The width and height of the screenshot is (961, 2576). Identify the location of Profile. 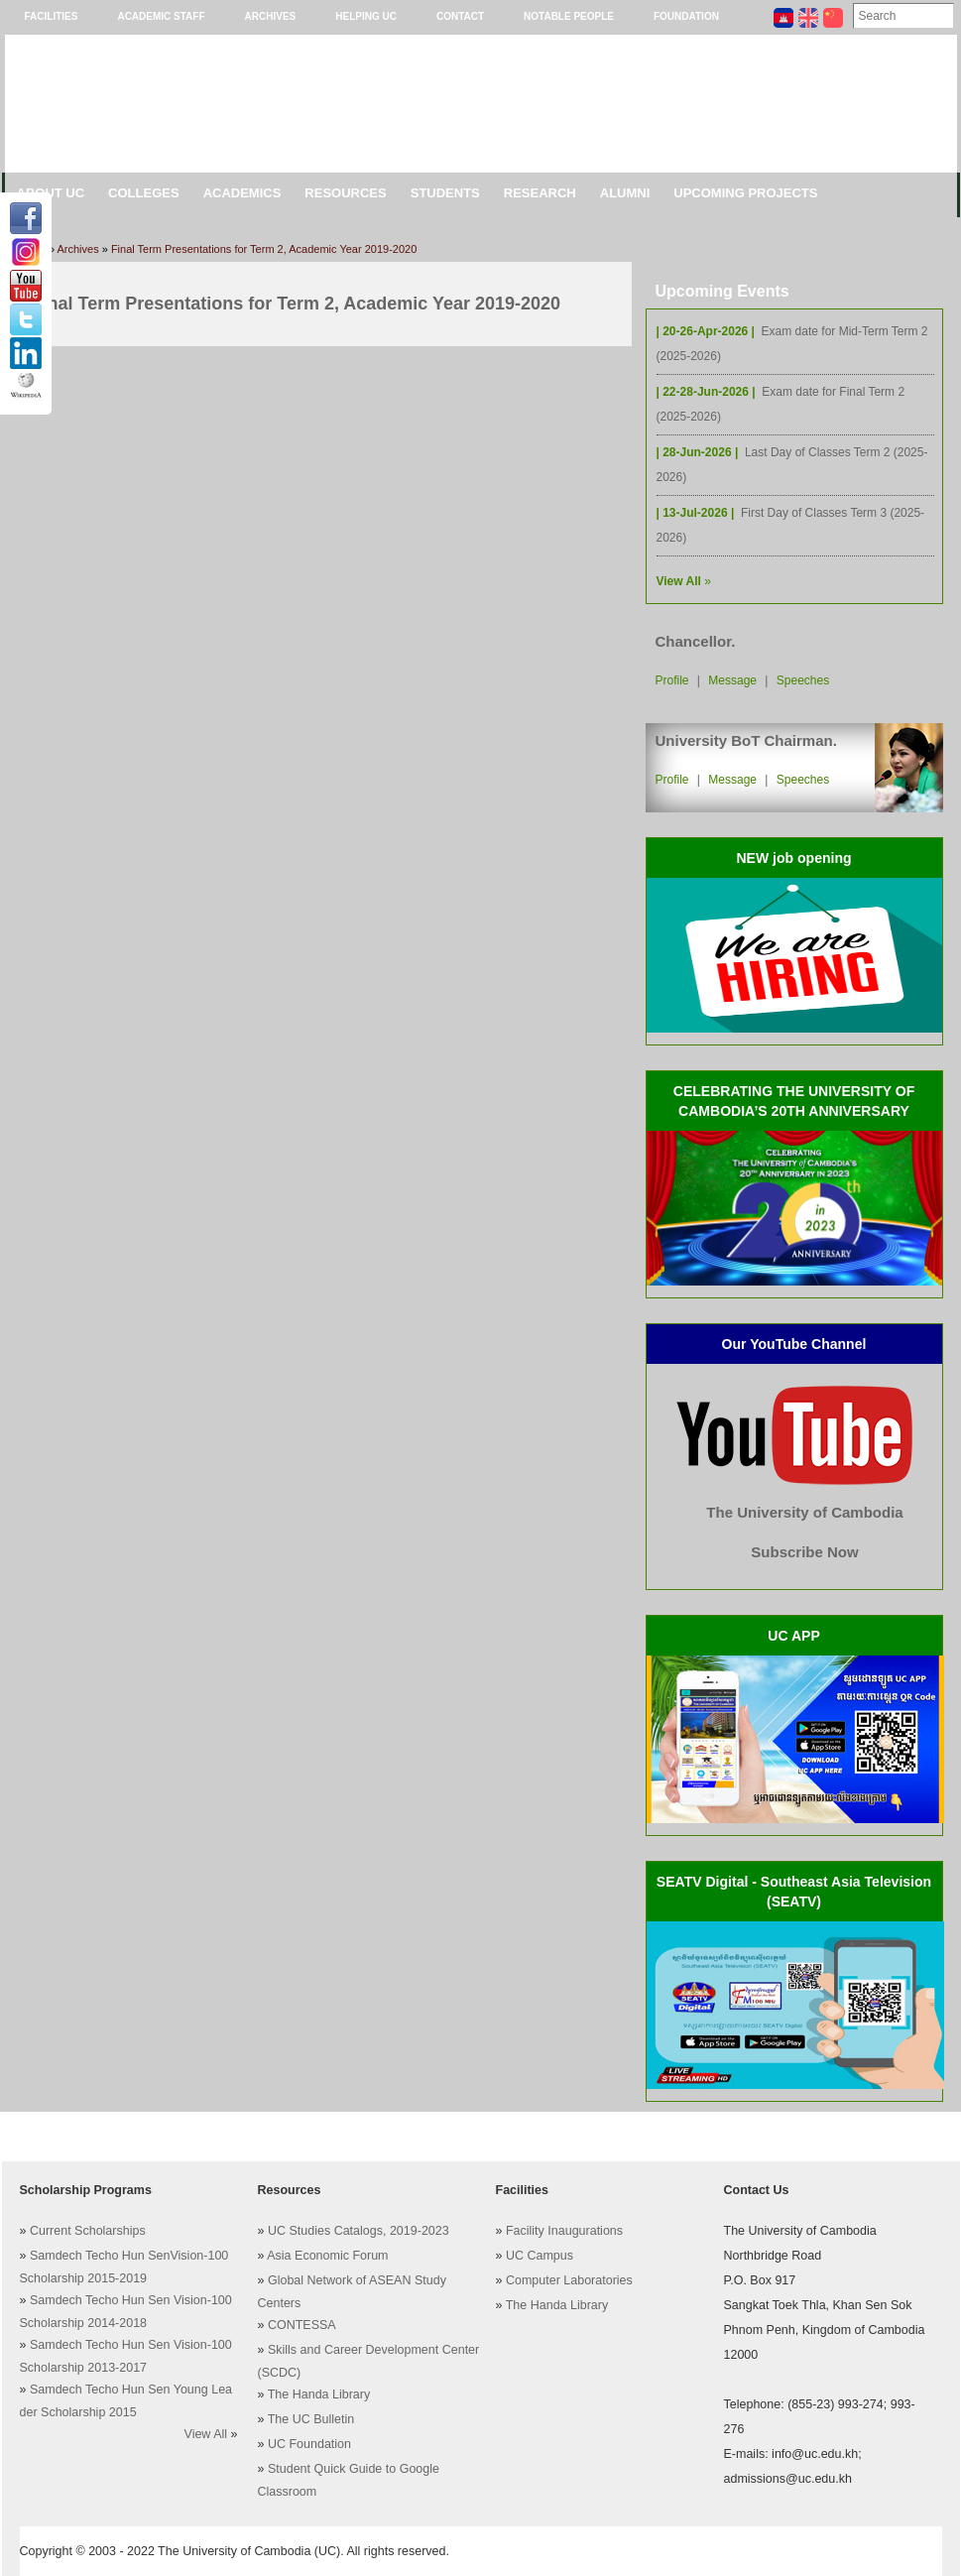
(672, 680).